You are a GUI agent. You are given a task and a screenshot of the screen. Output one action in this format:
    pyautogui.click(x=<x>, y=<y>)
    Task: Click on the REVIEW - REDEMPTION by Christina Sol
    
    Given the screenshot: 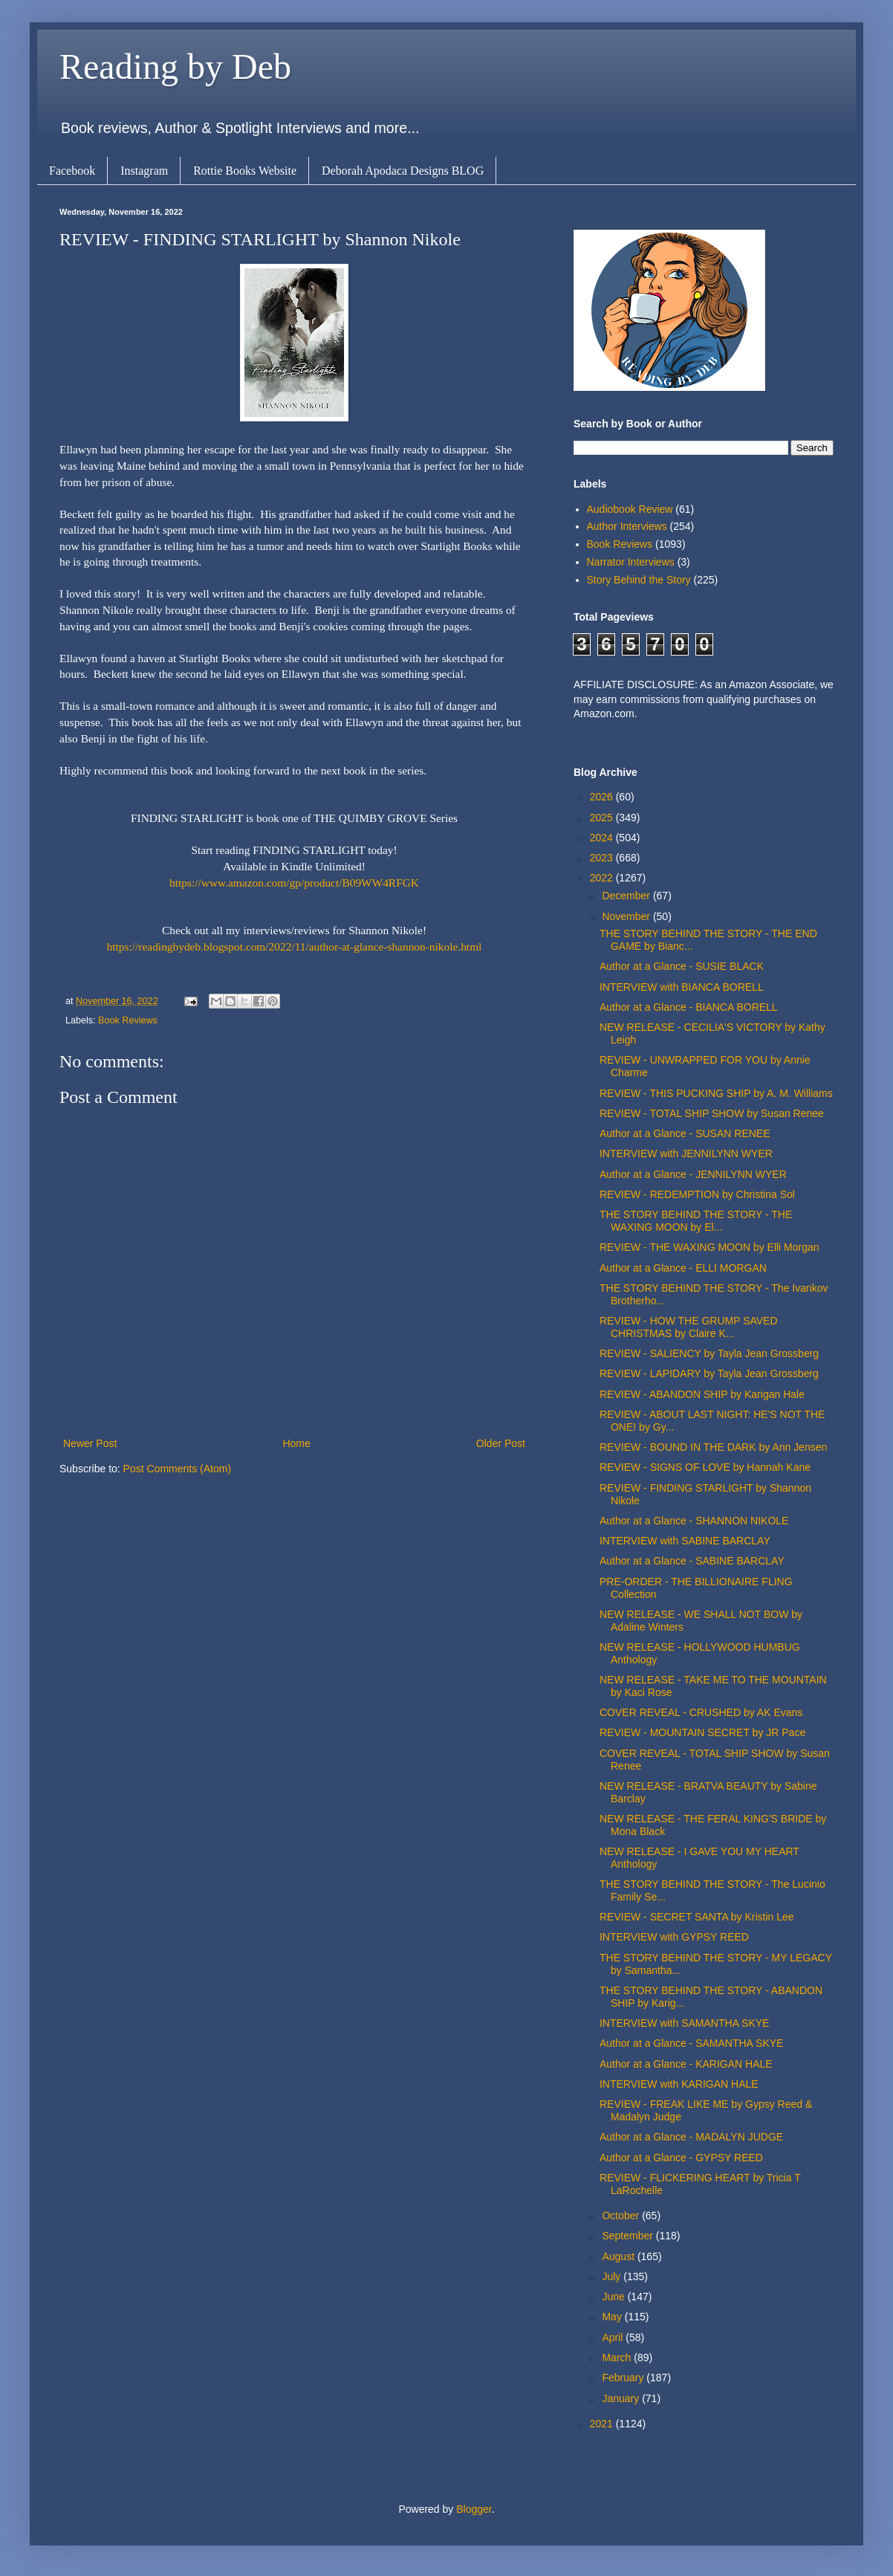 What is the action you would take?
    pyautogui.click(x=697, y=1194)
    